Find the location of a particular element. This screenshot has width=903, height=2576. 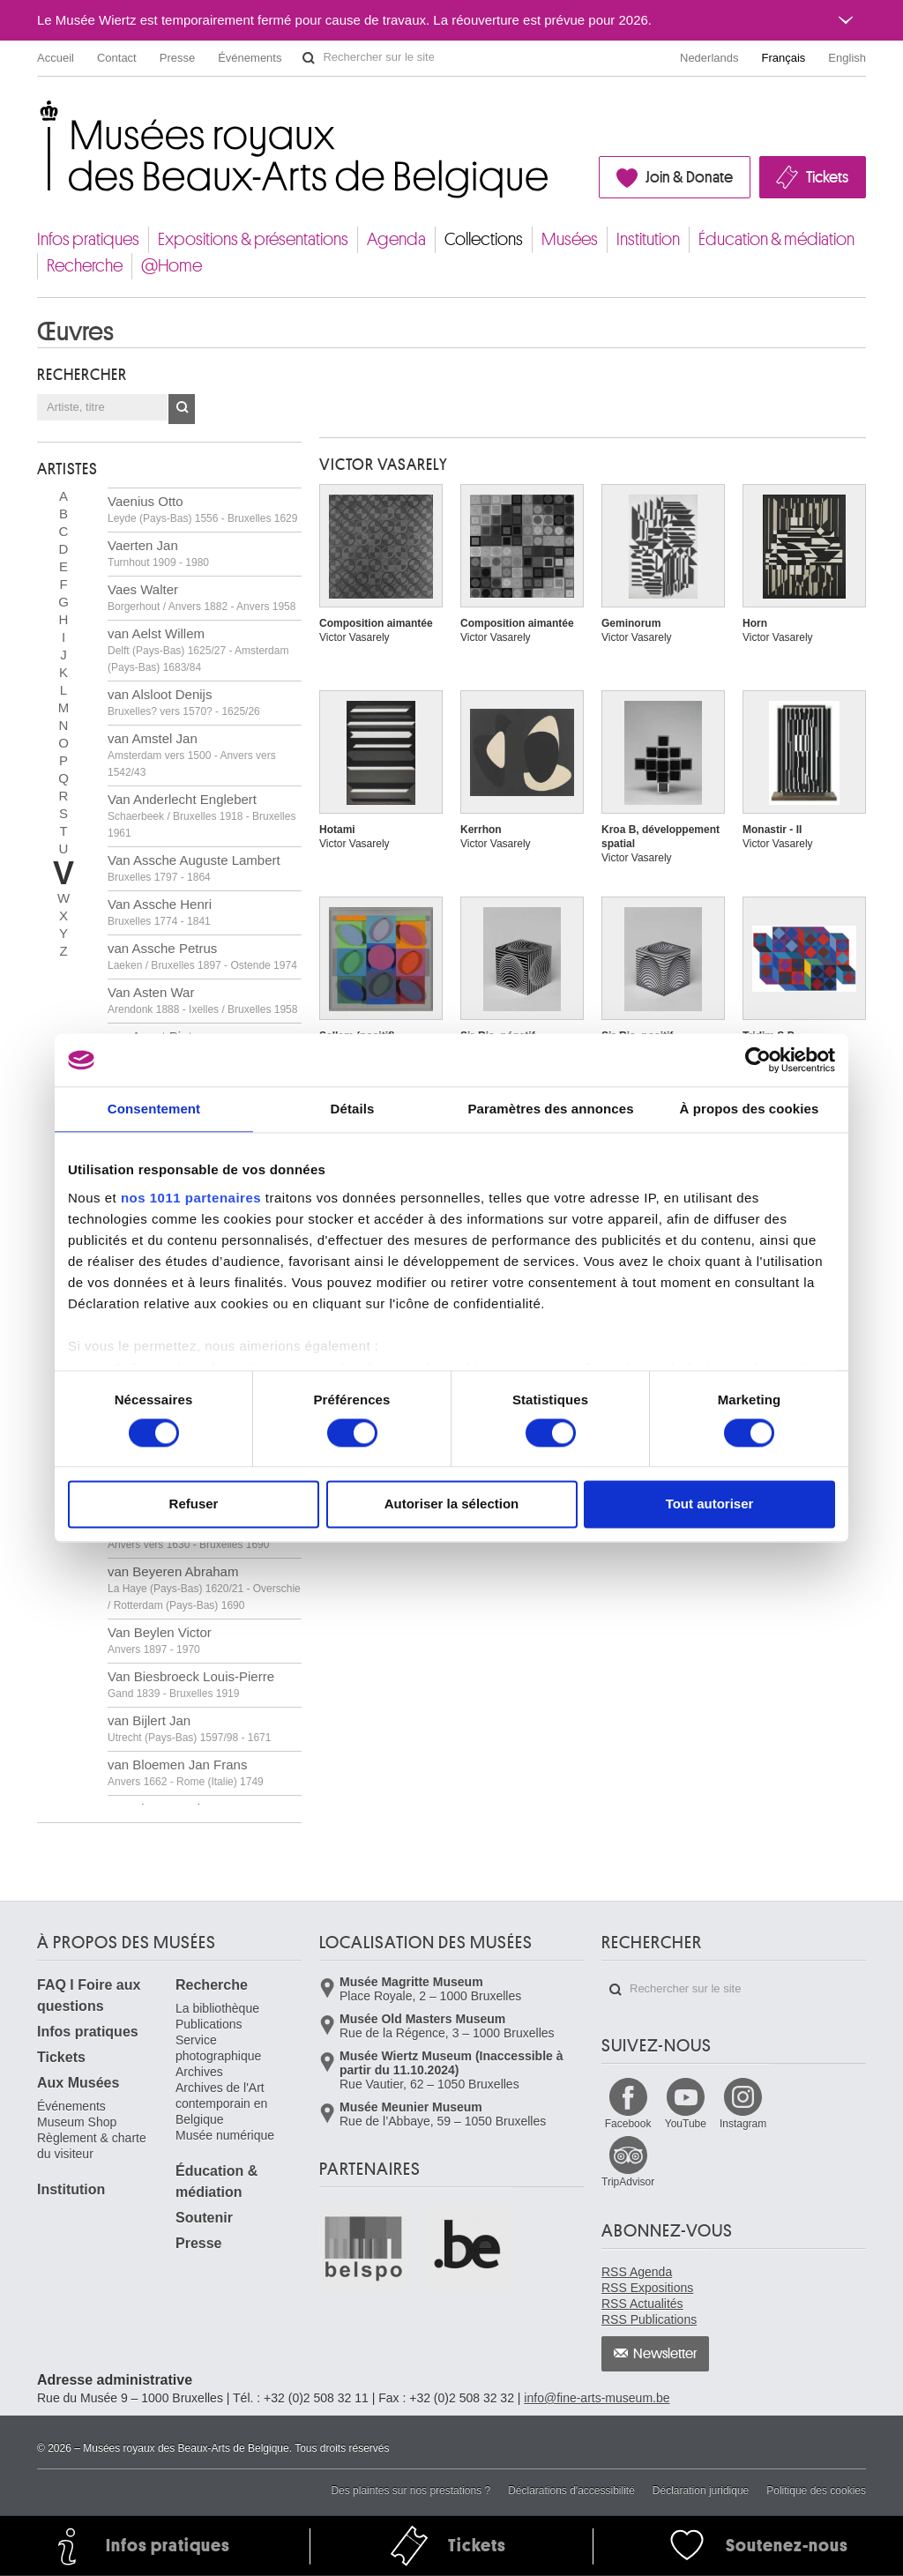

Contact is located at coordinates (117, 57).